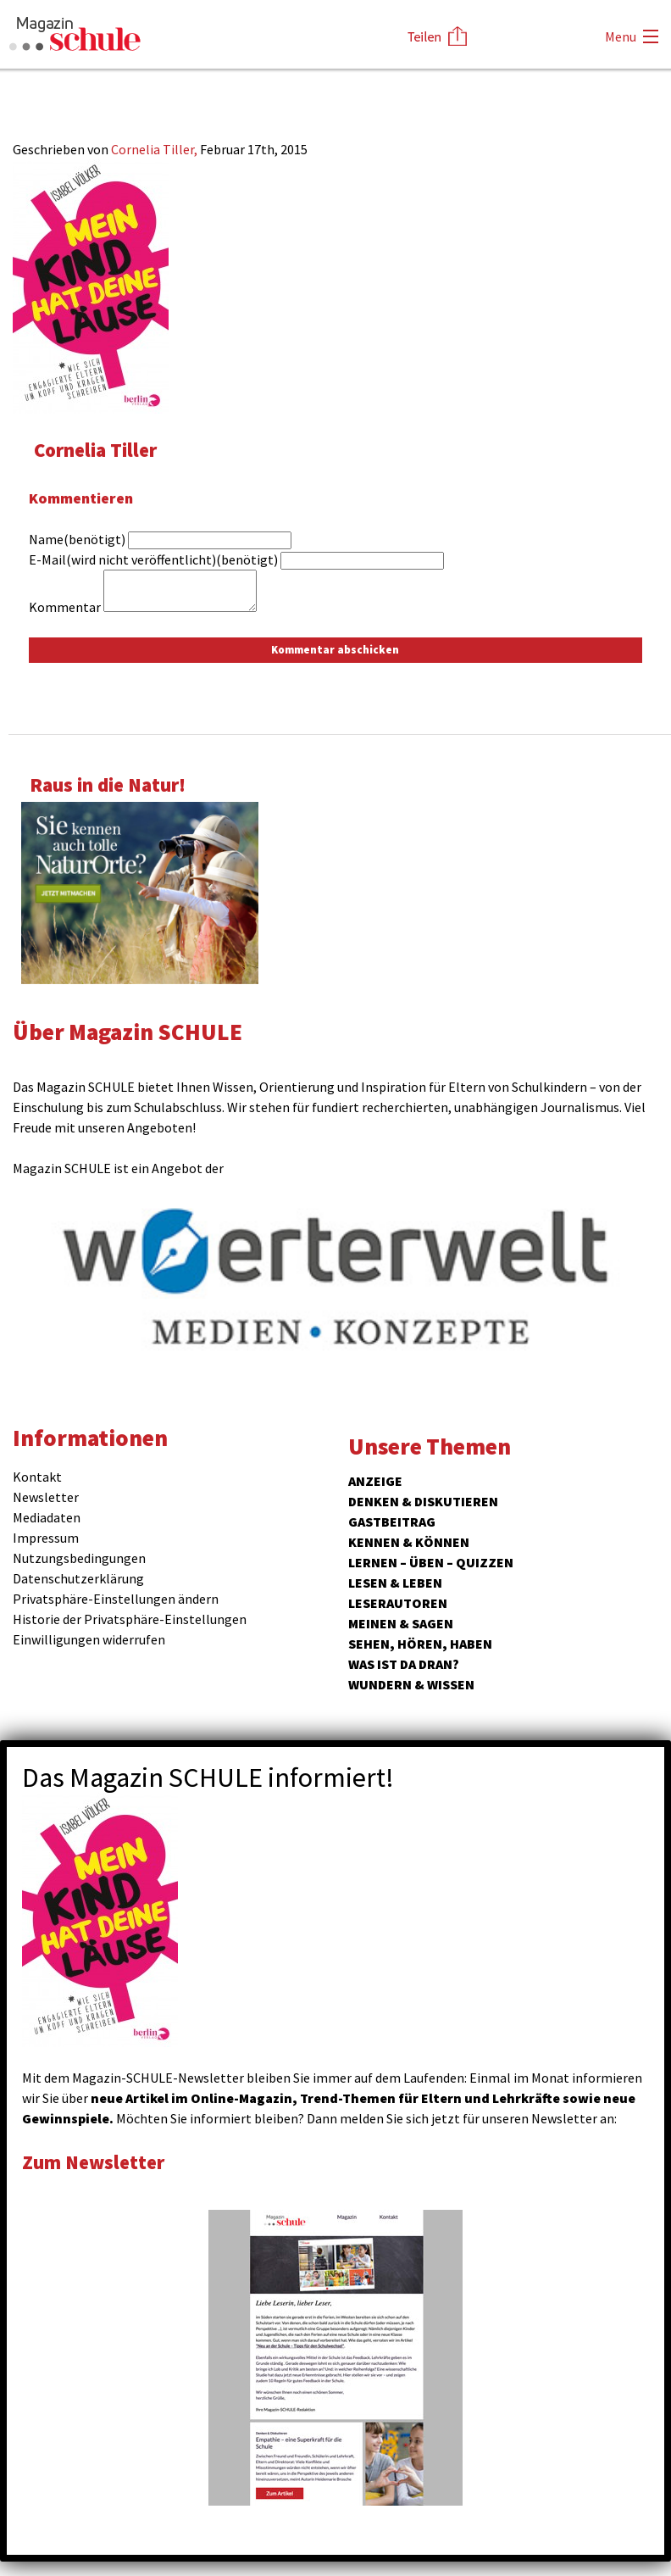 The height and width of the screenshot is (2576, 671). Describe the element at coordinates (153, 559) in the screenshot. I see `E-Mail(wird nicht veröffentlicht)(benötigt)` at that location.